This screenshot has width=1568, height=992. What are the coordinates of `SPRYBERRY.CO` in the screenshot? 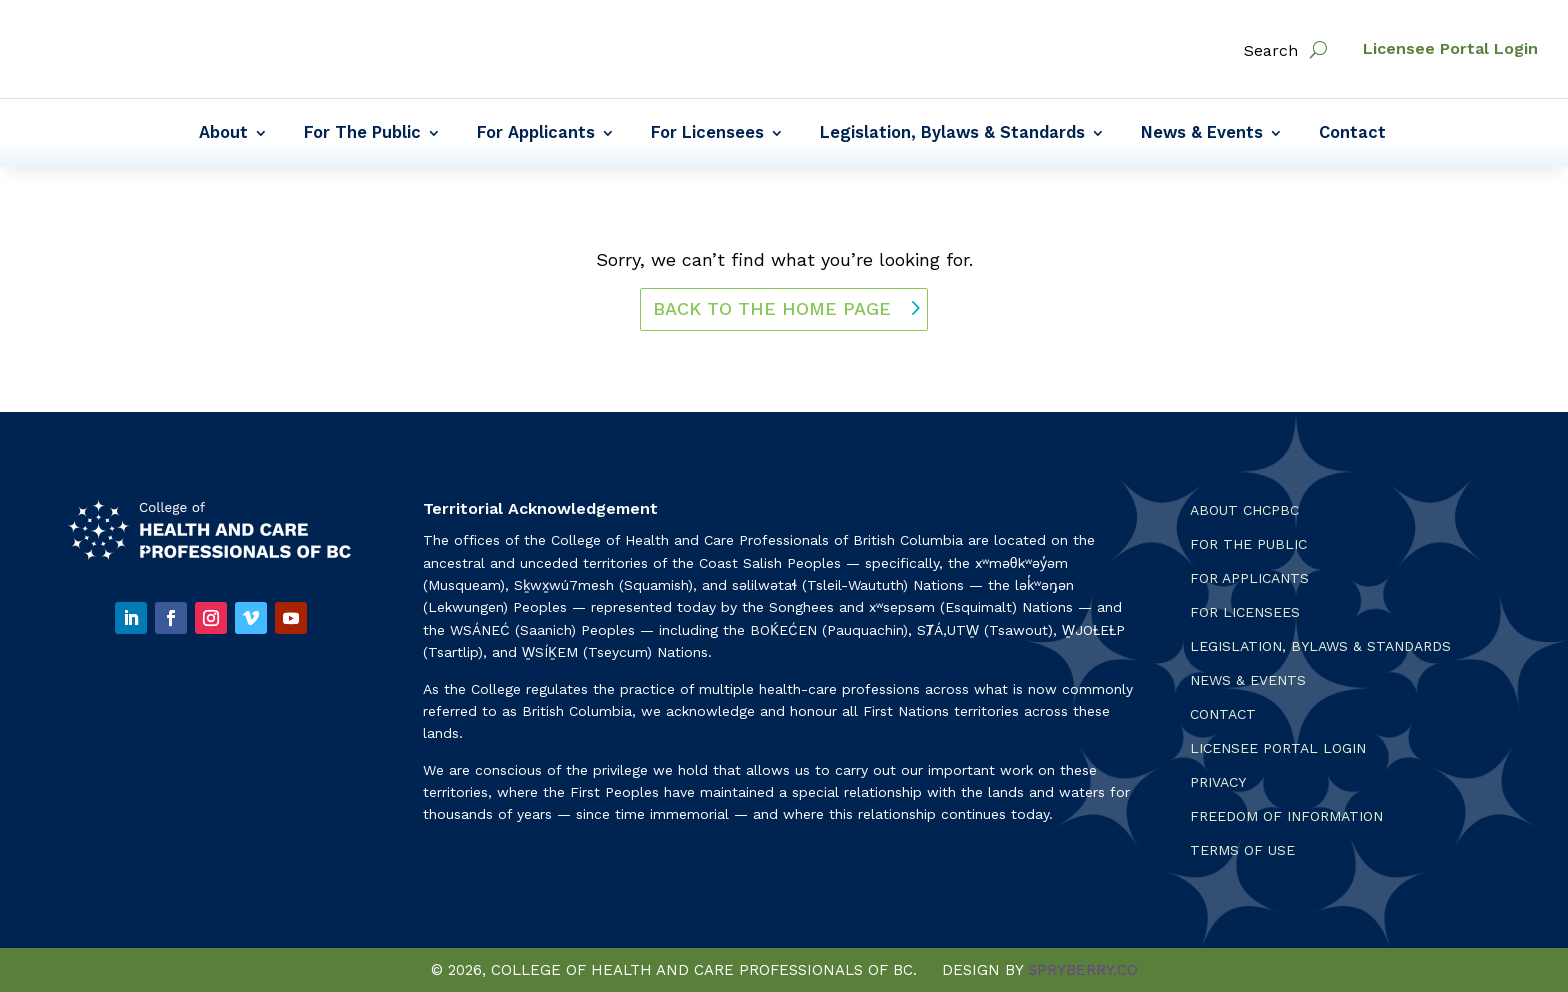 It's located at (1083, 970).